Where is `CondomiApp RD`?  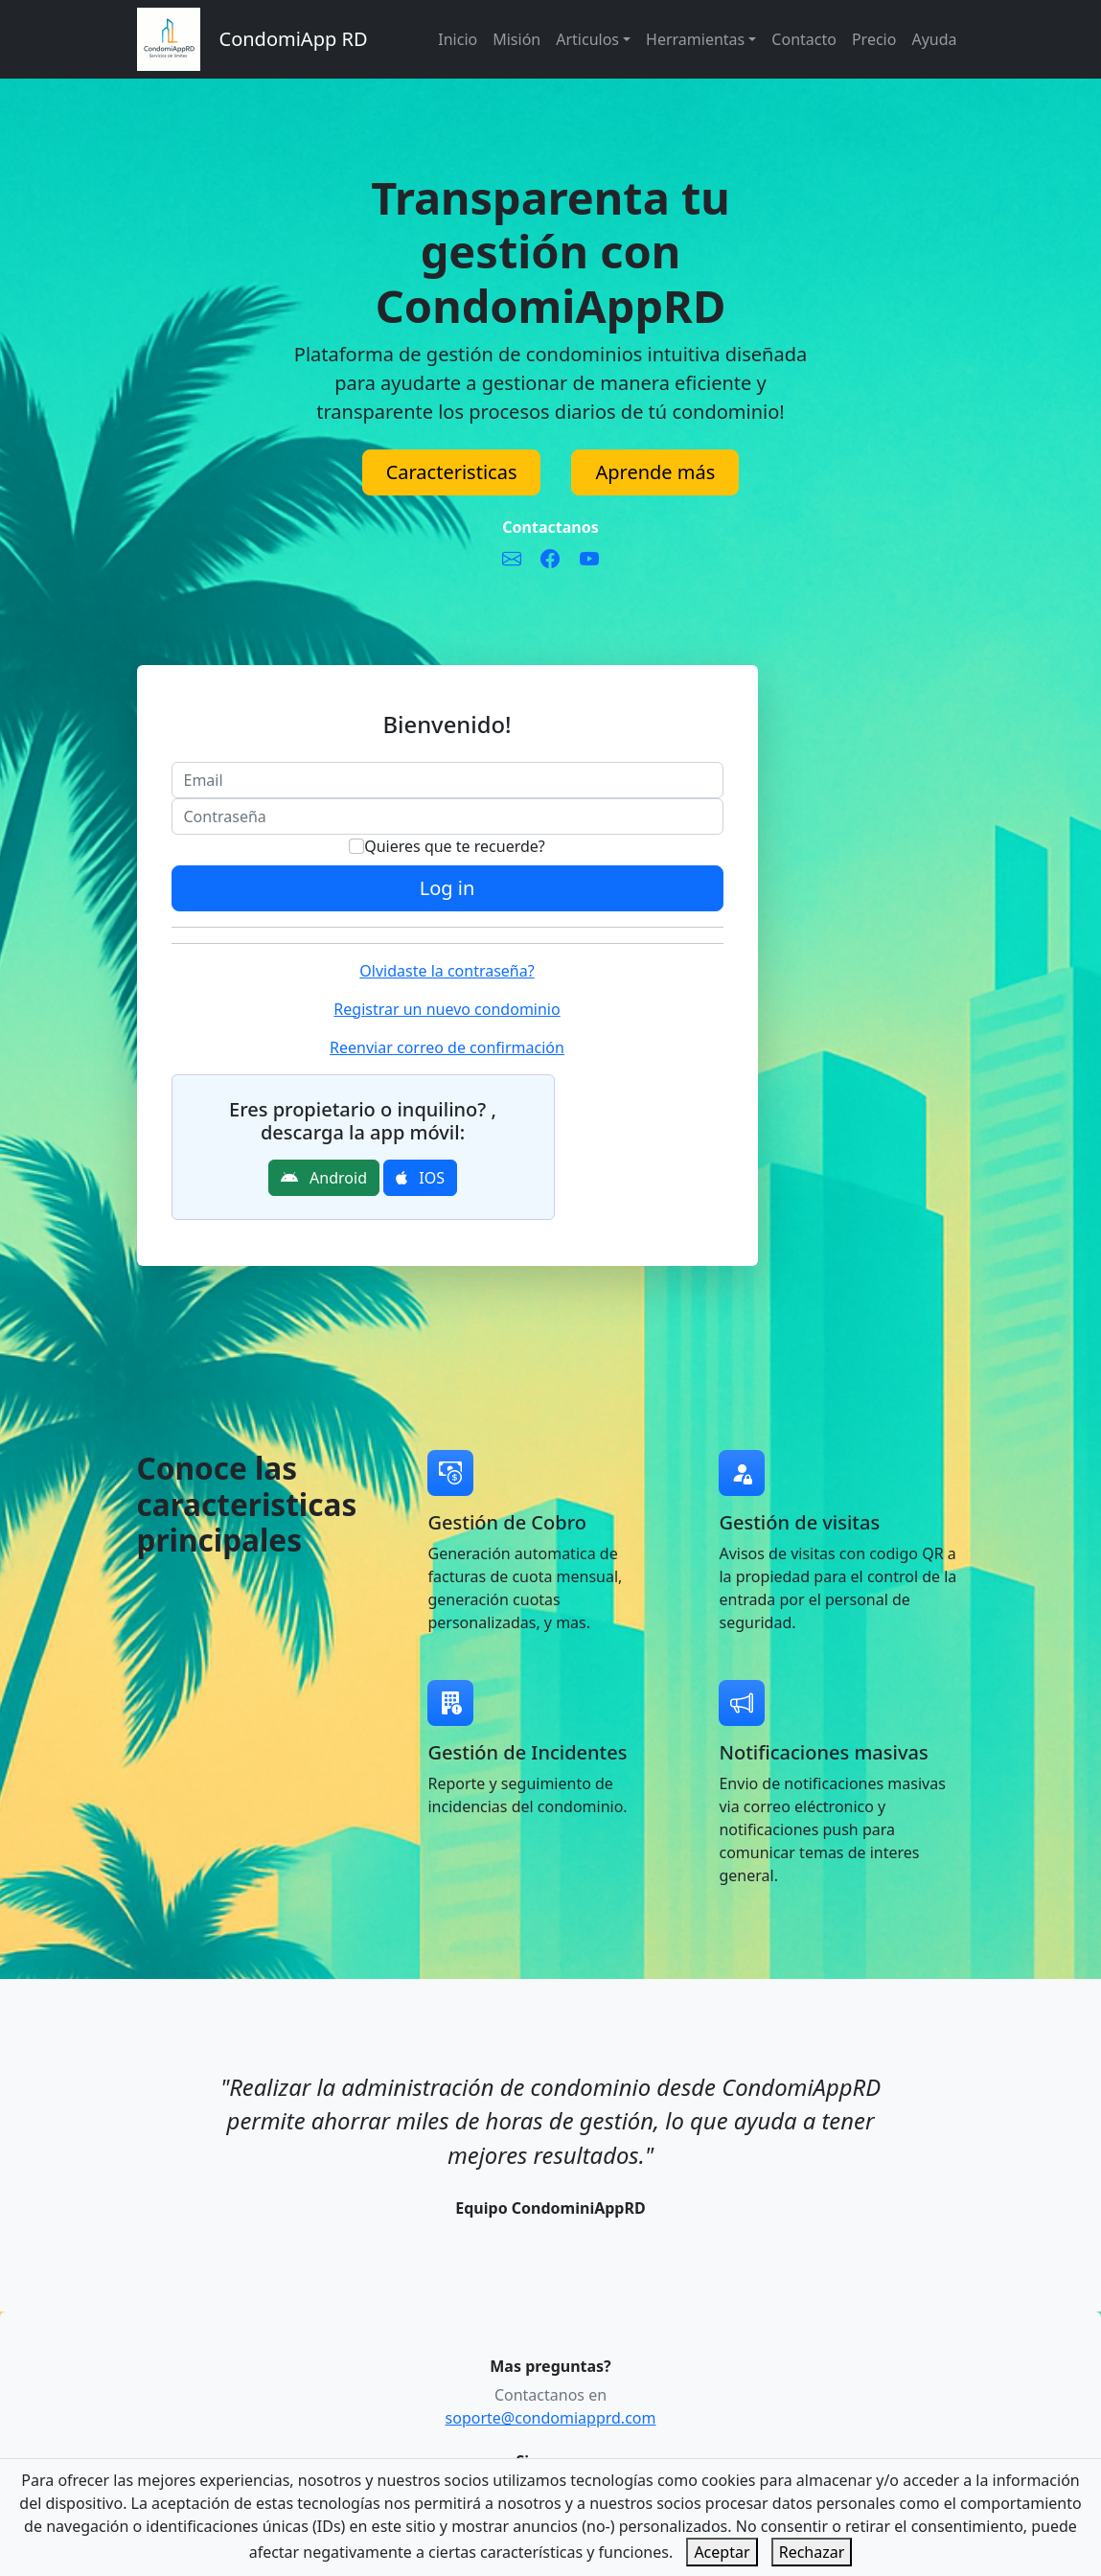 CondomiApp RD is located at coordinates (293, 39).